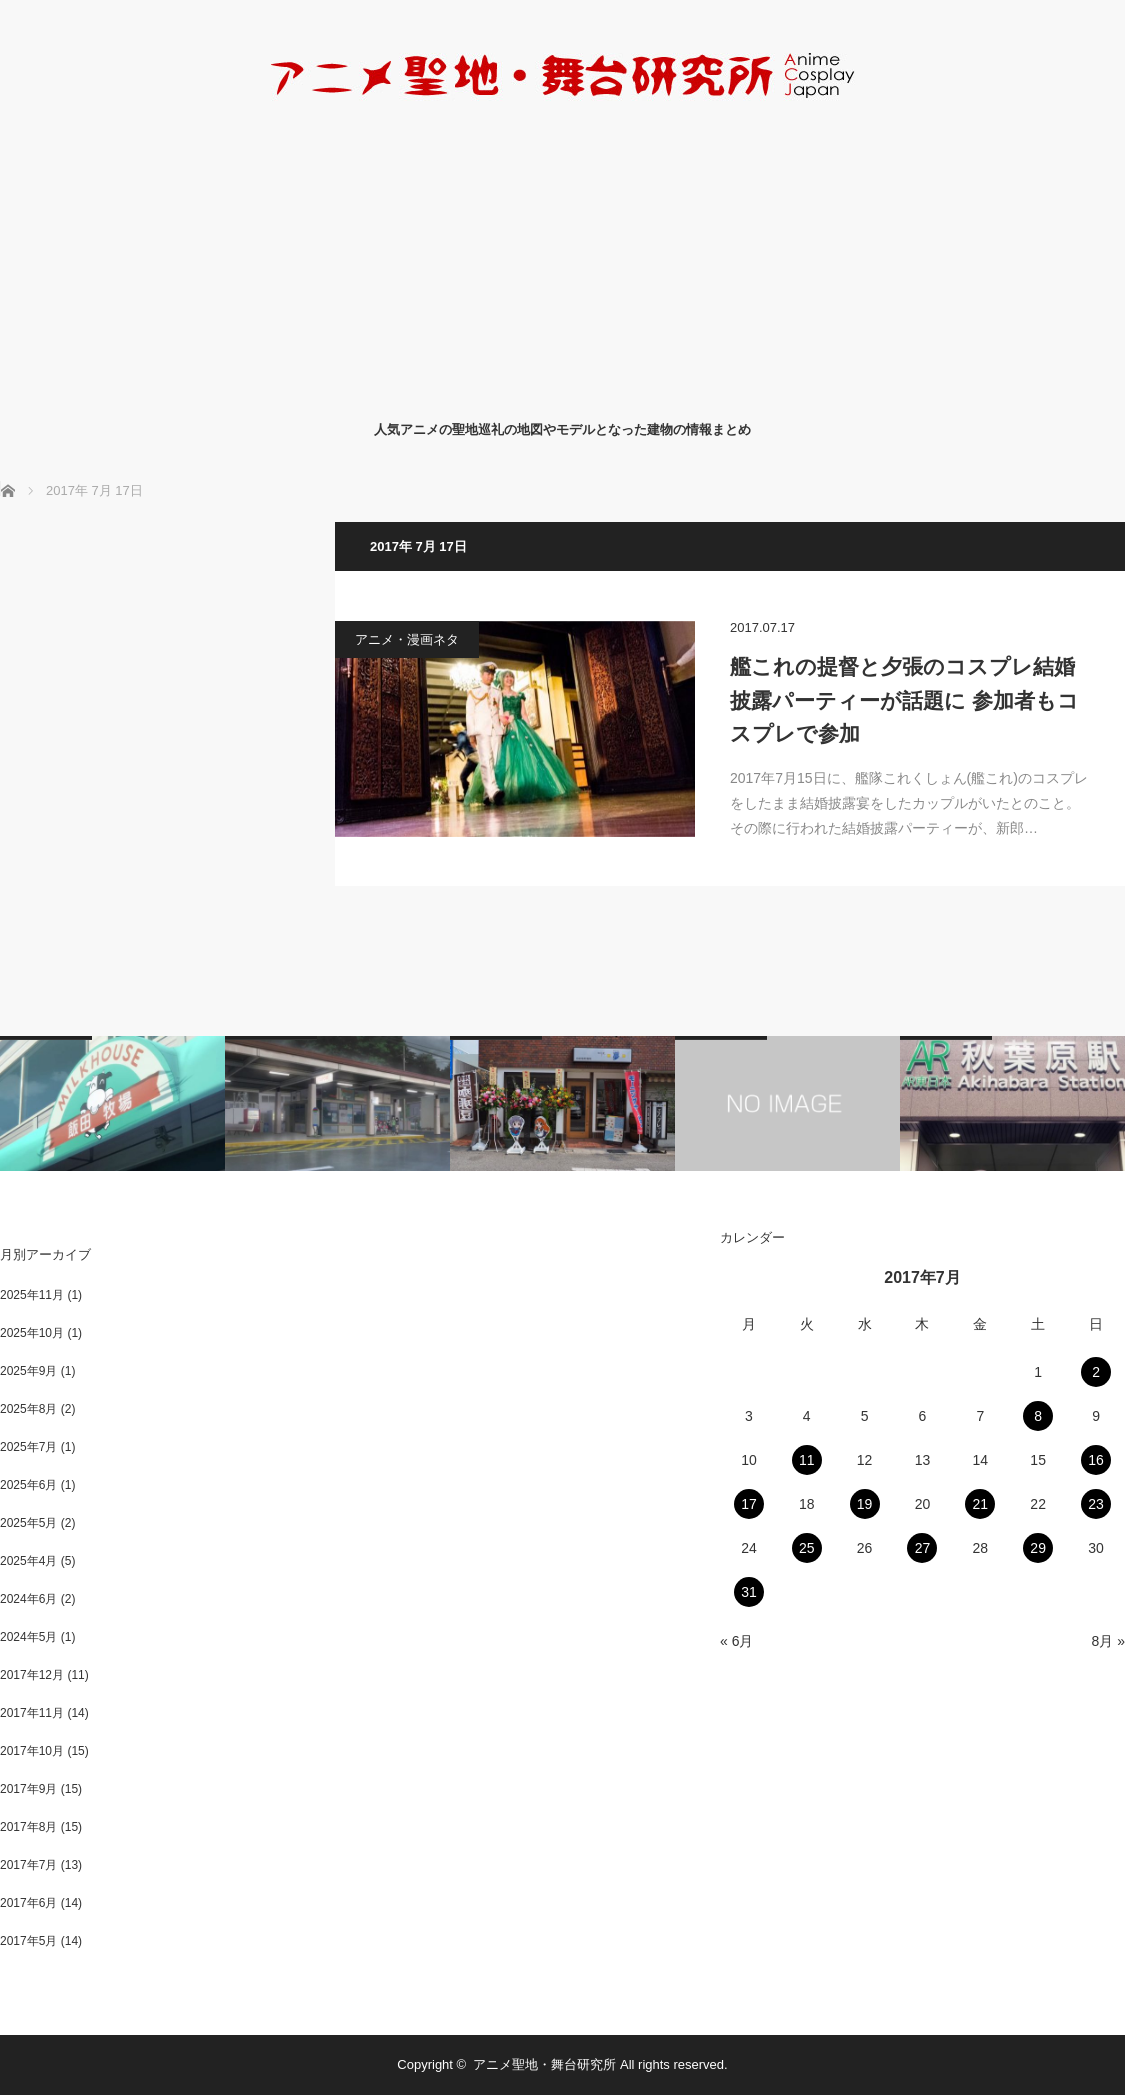  What do you see at coordinates (28, 1485) in the screenshot?
I see `2025年6月` at bounding box center [28, 1485].